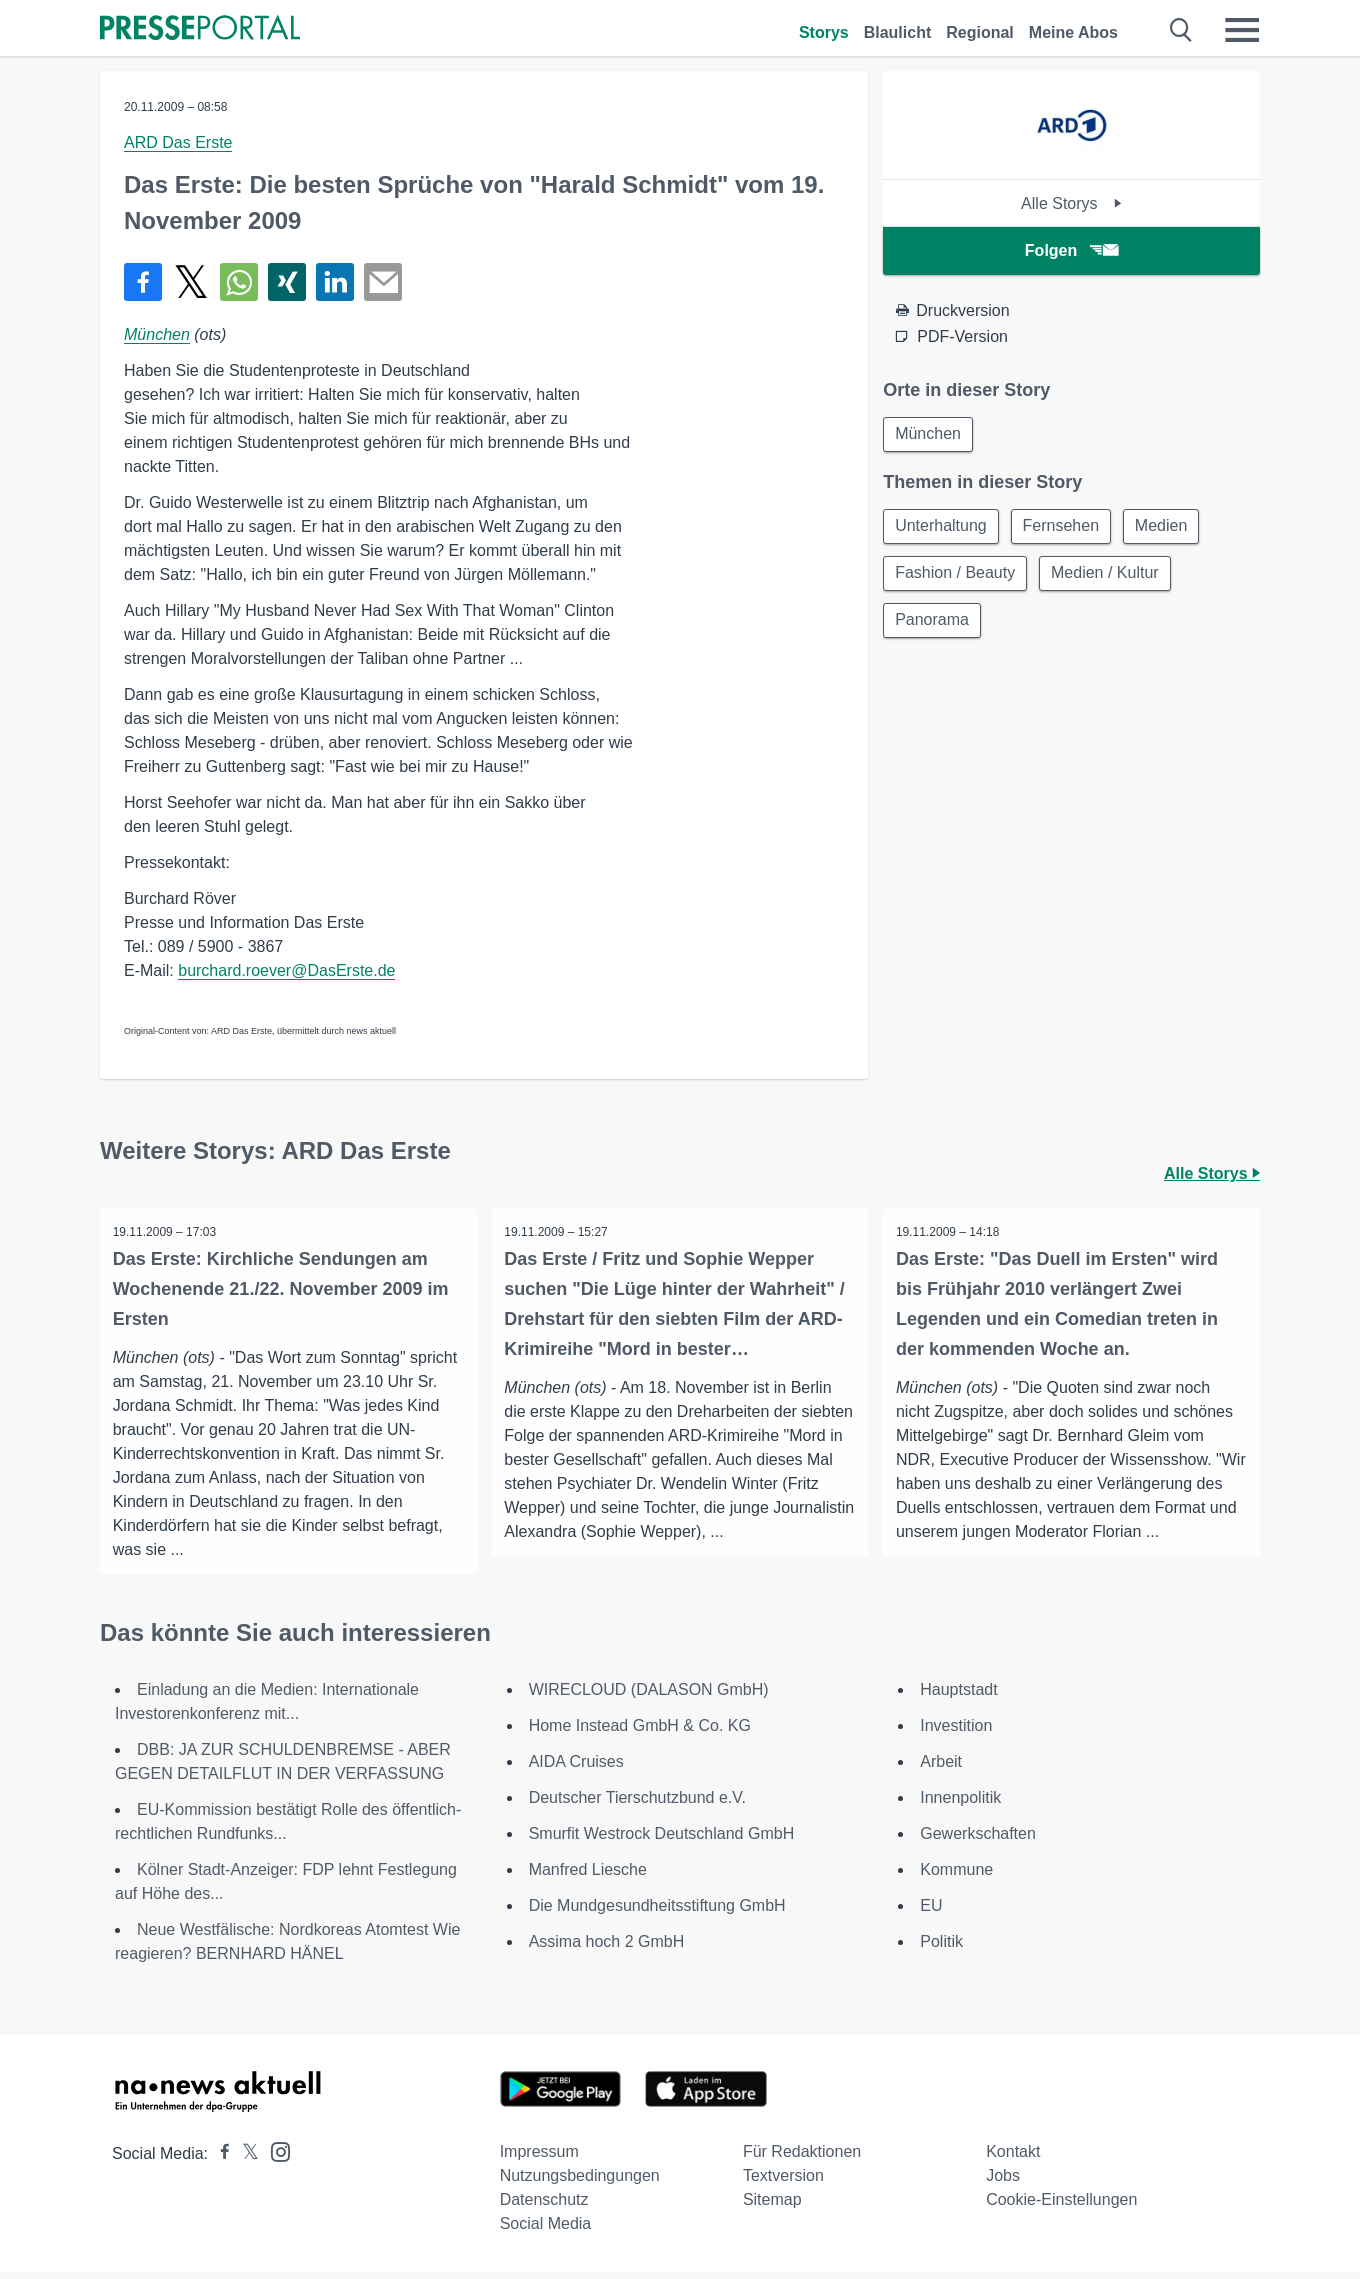 The width and height of the screenshot is (1360, 2279). Describe the element at coordinates (274, 2157) in the screenshot. I see `[Presseportal bei Instagram]` at that location.